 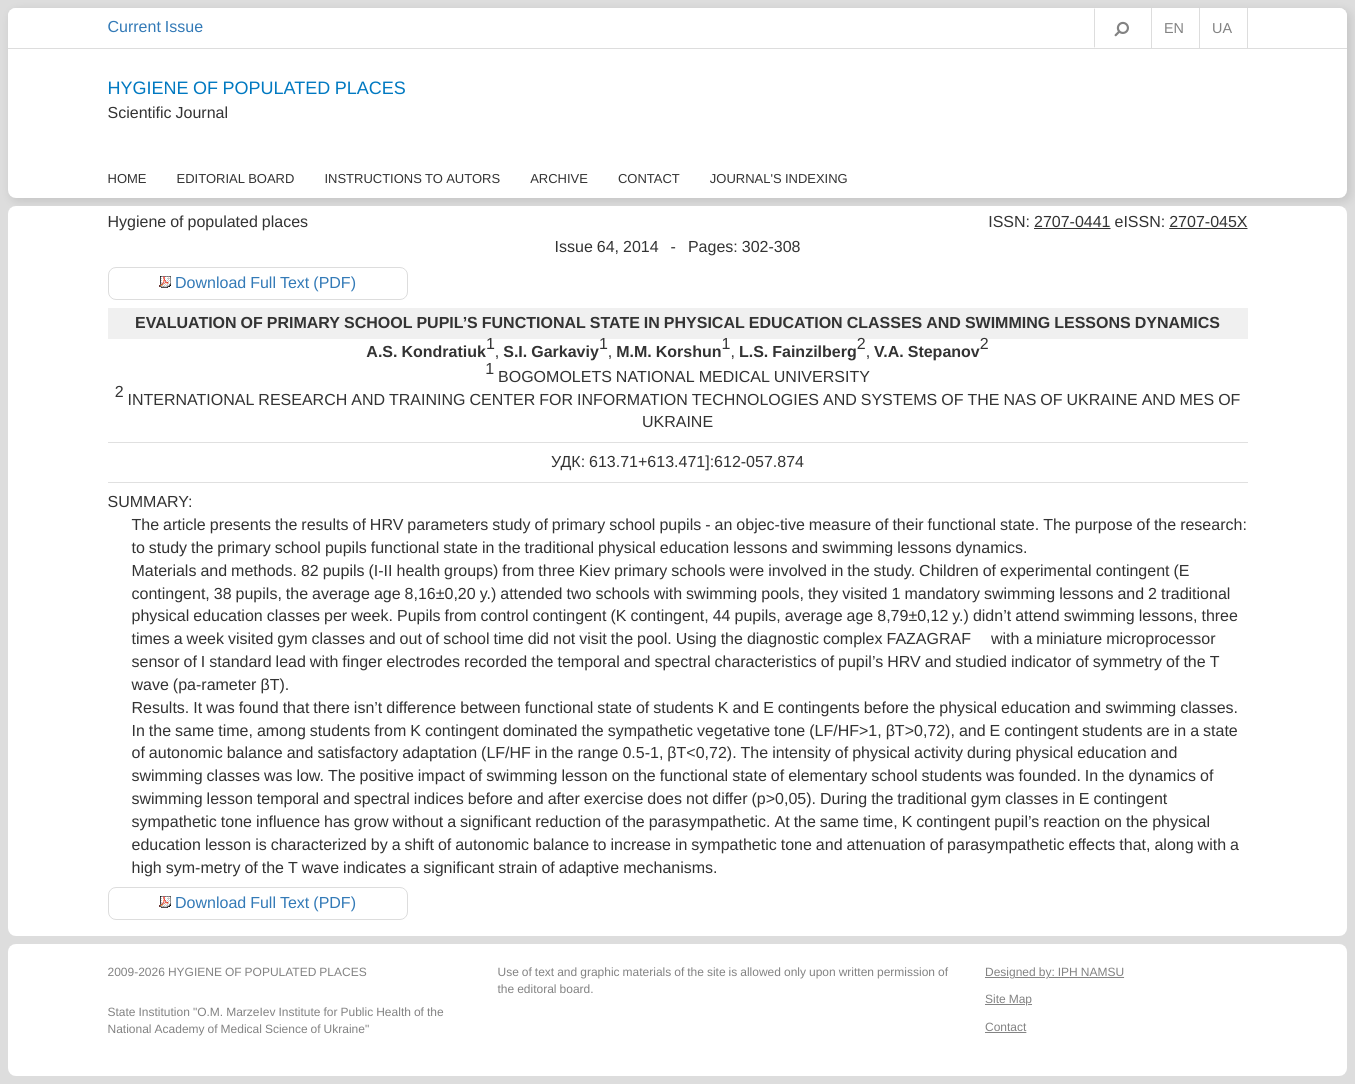 I want to click on EN, so click(x=1174, y=29).